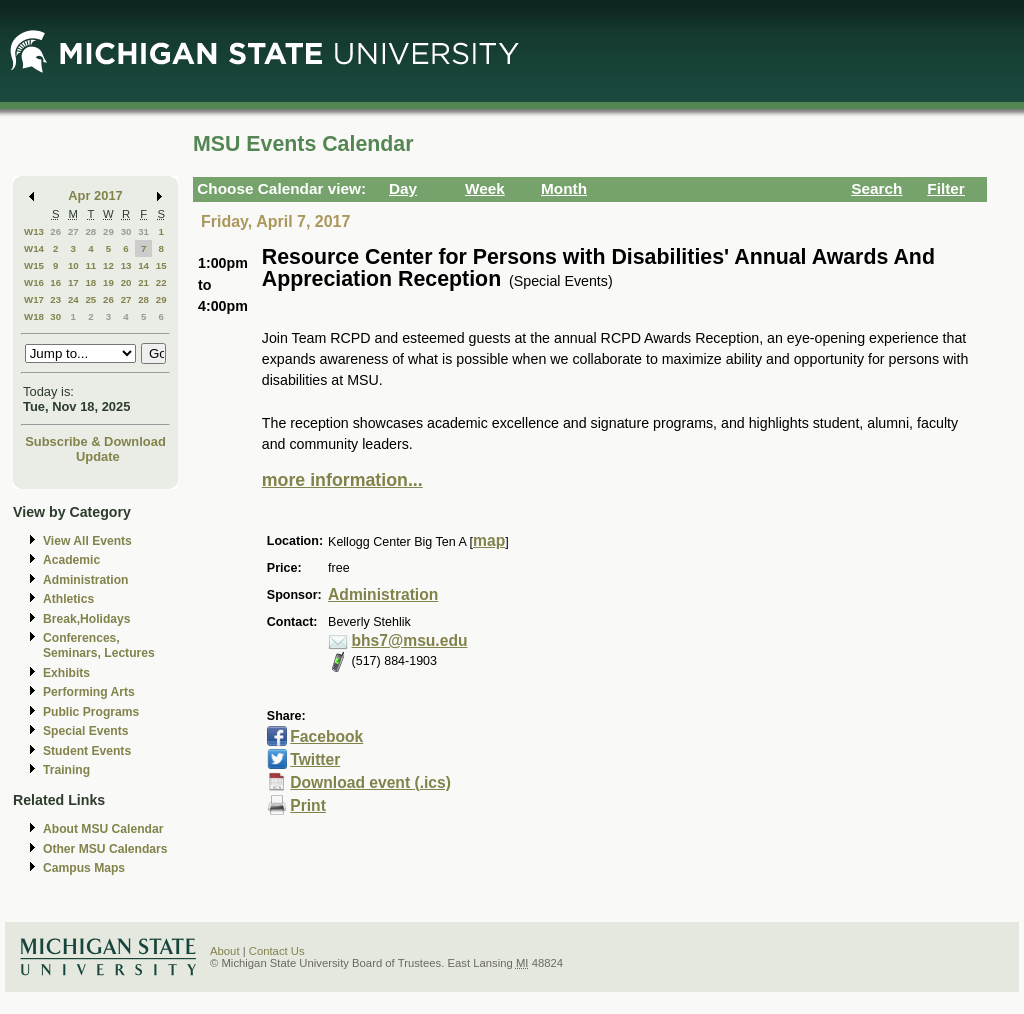  What do you see at coordinates (34, 248) in the screenshot?
I see `W14` at bounding box center [34, 248].